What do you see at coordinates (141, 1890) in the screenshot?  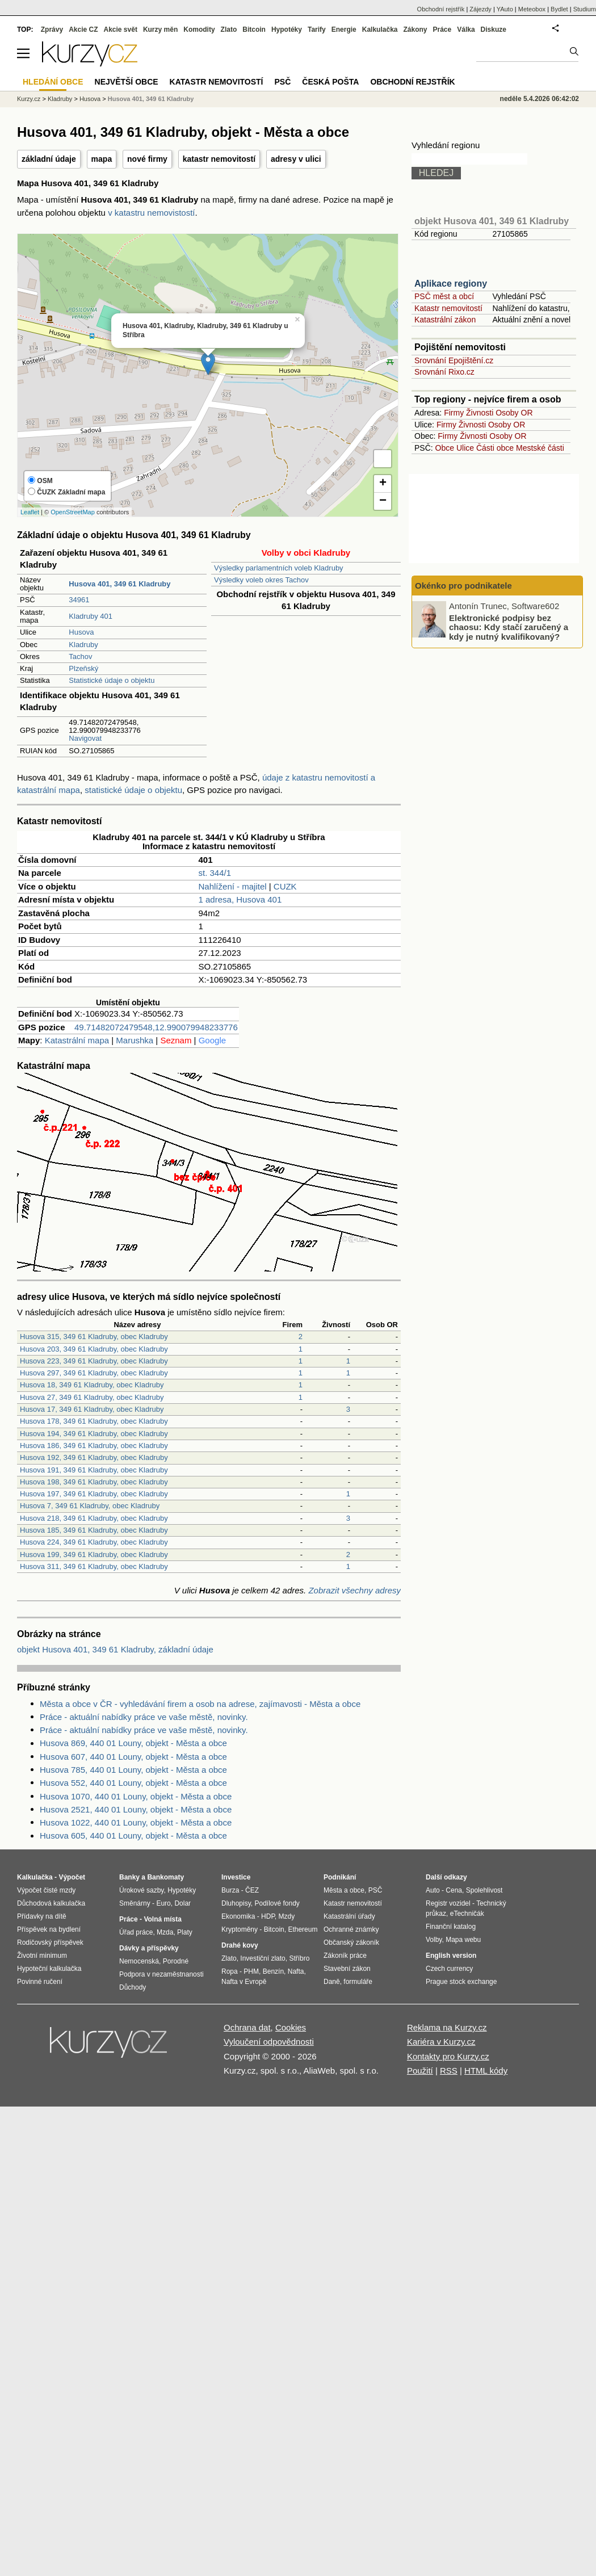 I see `Úrokové sazby` at bounding box center [141, 1890].